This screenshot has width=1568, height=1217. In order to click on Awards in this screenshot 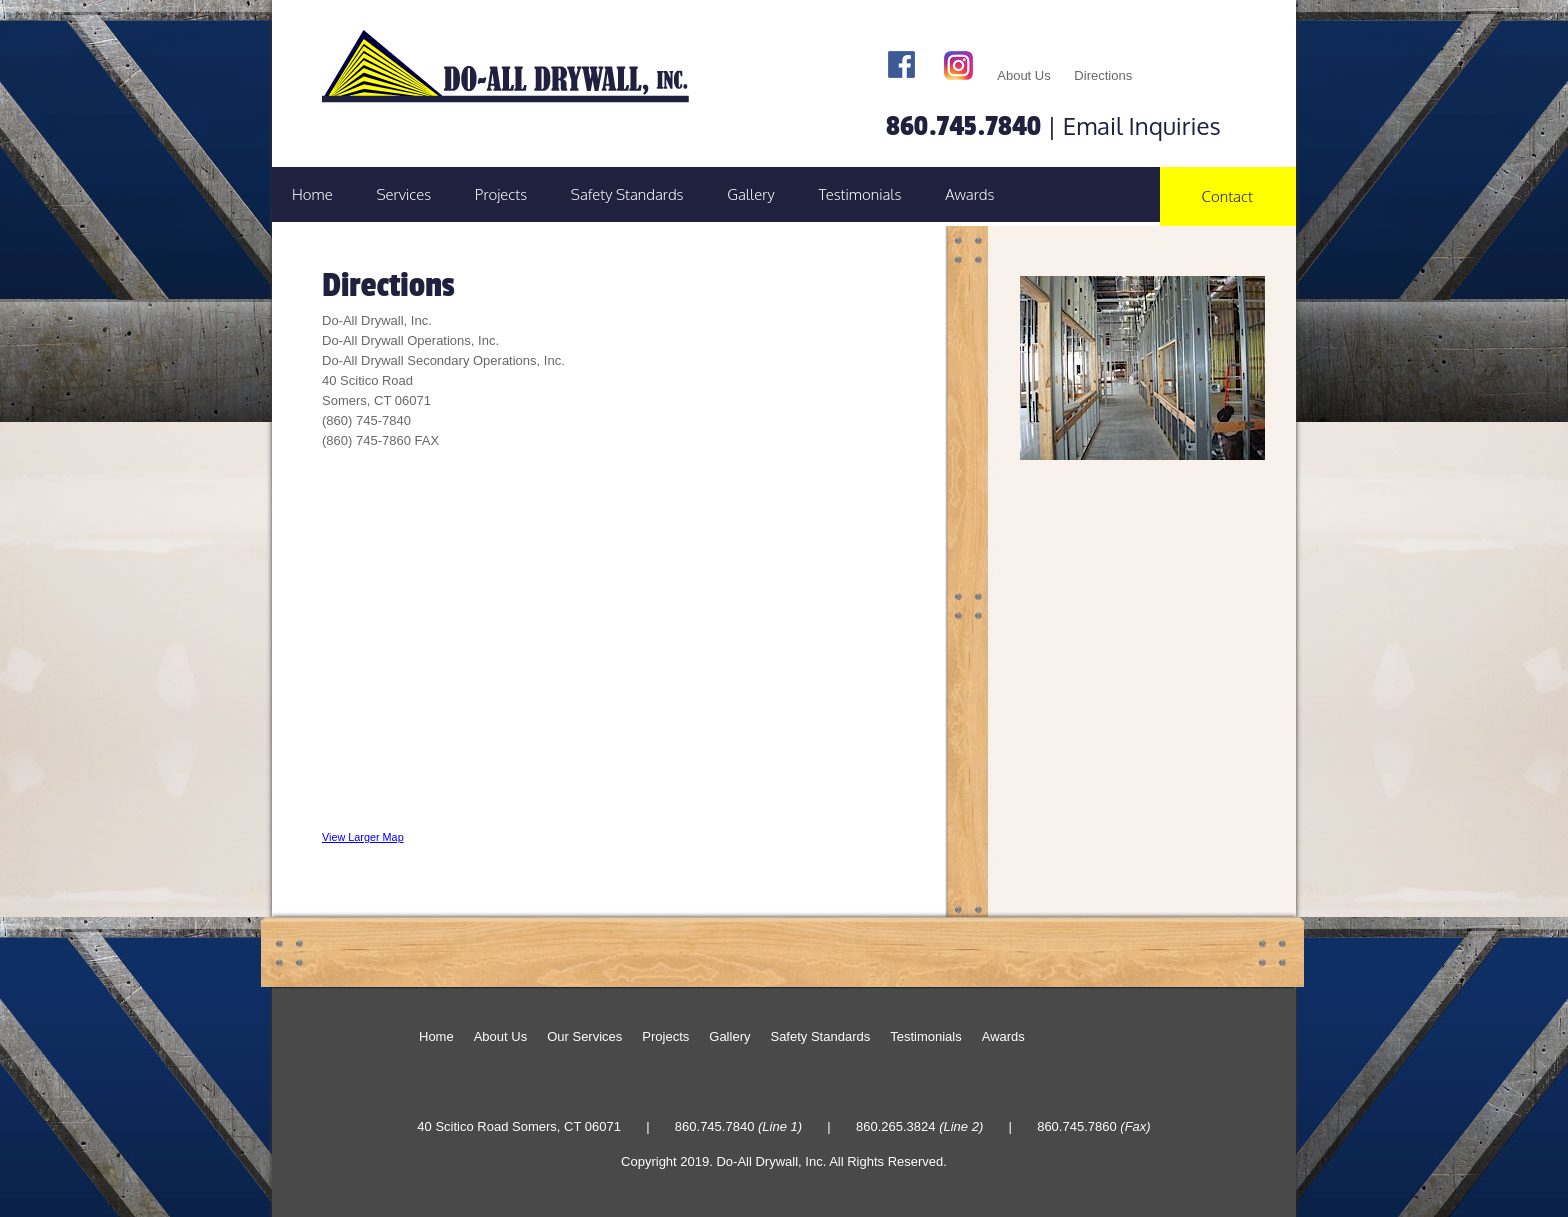, I will do `click(969, 194)`.